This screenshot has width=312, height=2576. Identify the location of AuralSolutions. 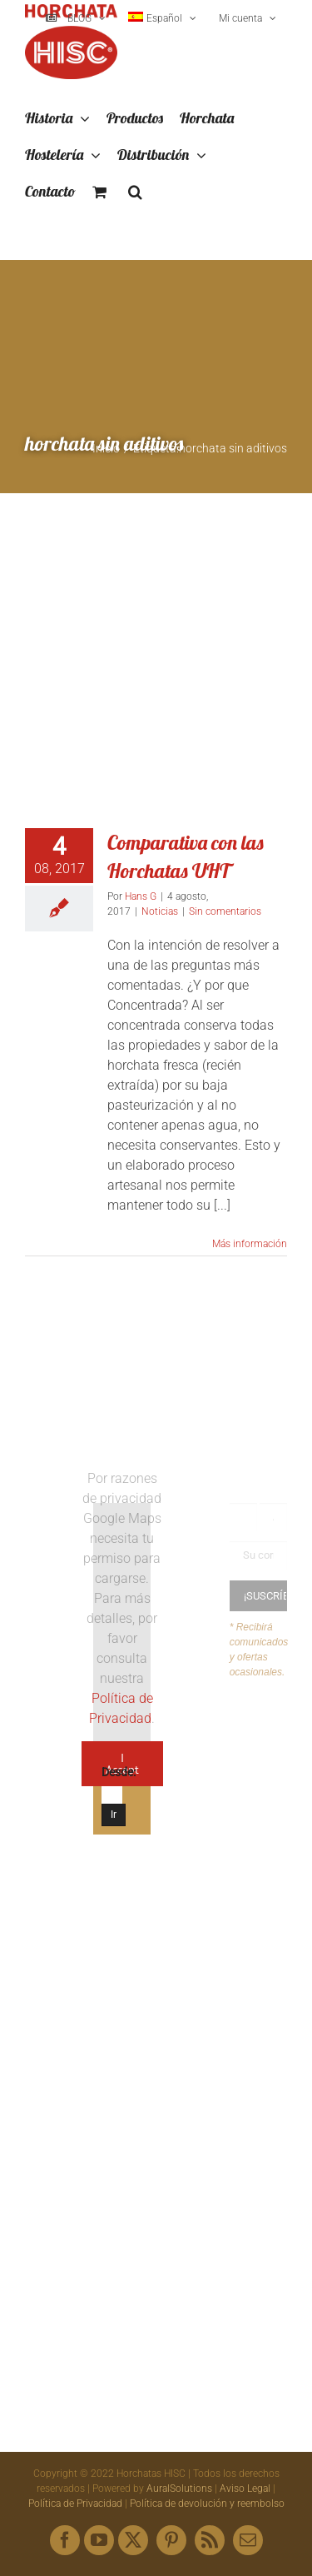
(179, 2488).